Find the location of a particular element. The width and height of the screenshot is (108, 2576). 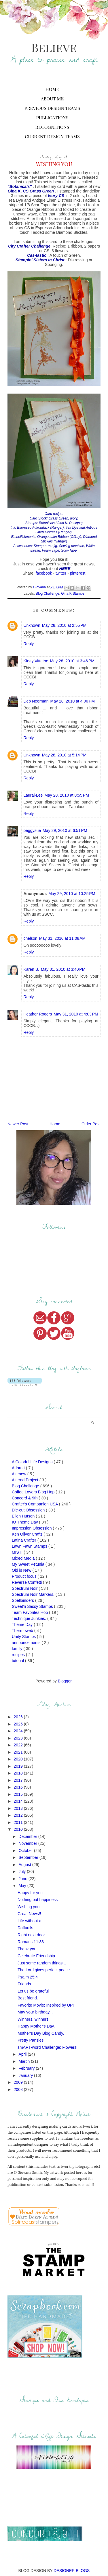

Let us be grateful is located at coordinates (33, 1991).